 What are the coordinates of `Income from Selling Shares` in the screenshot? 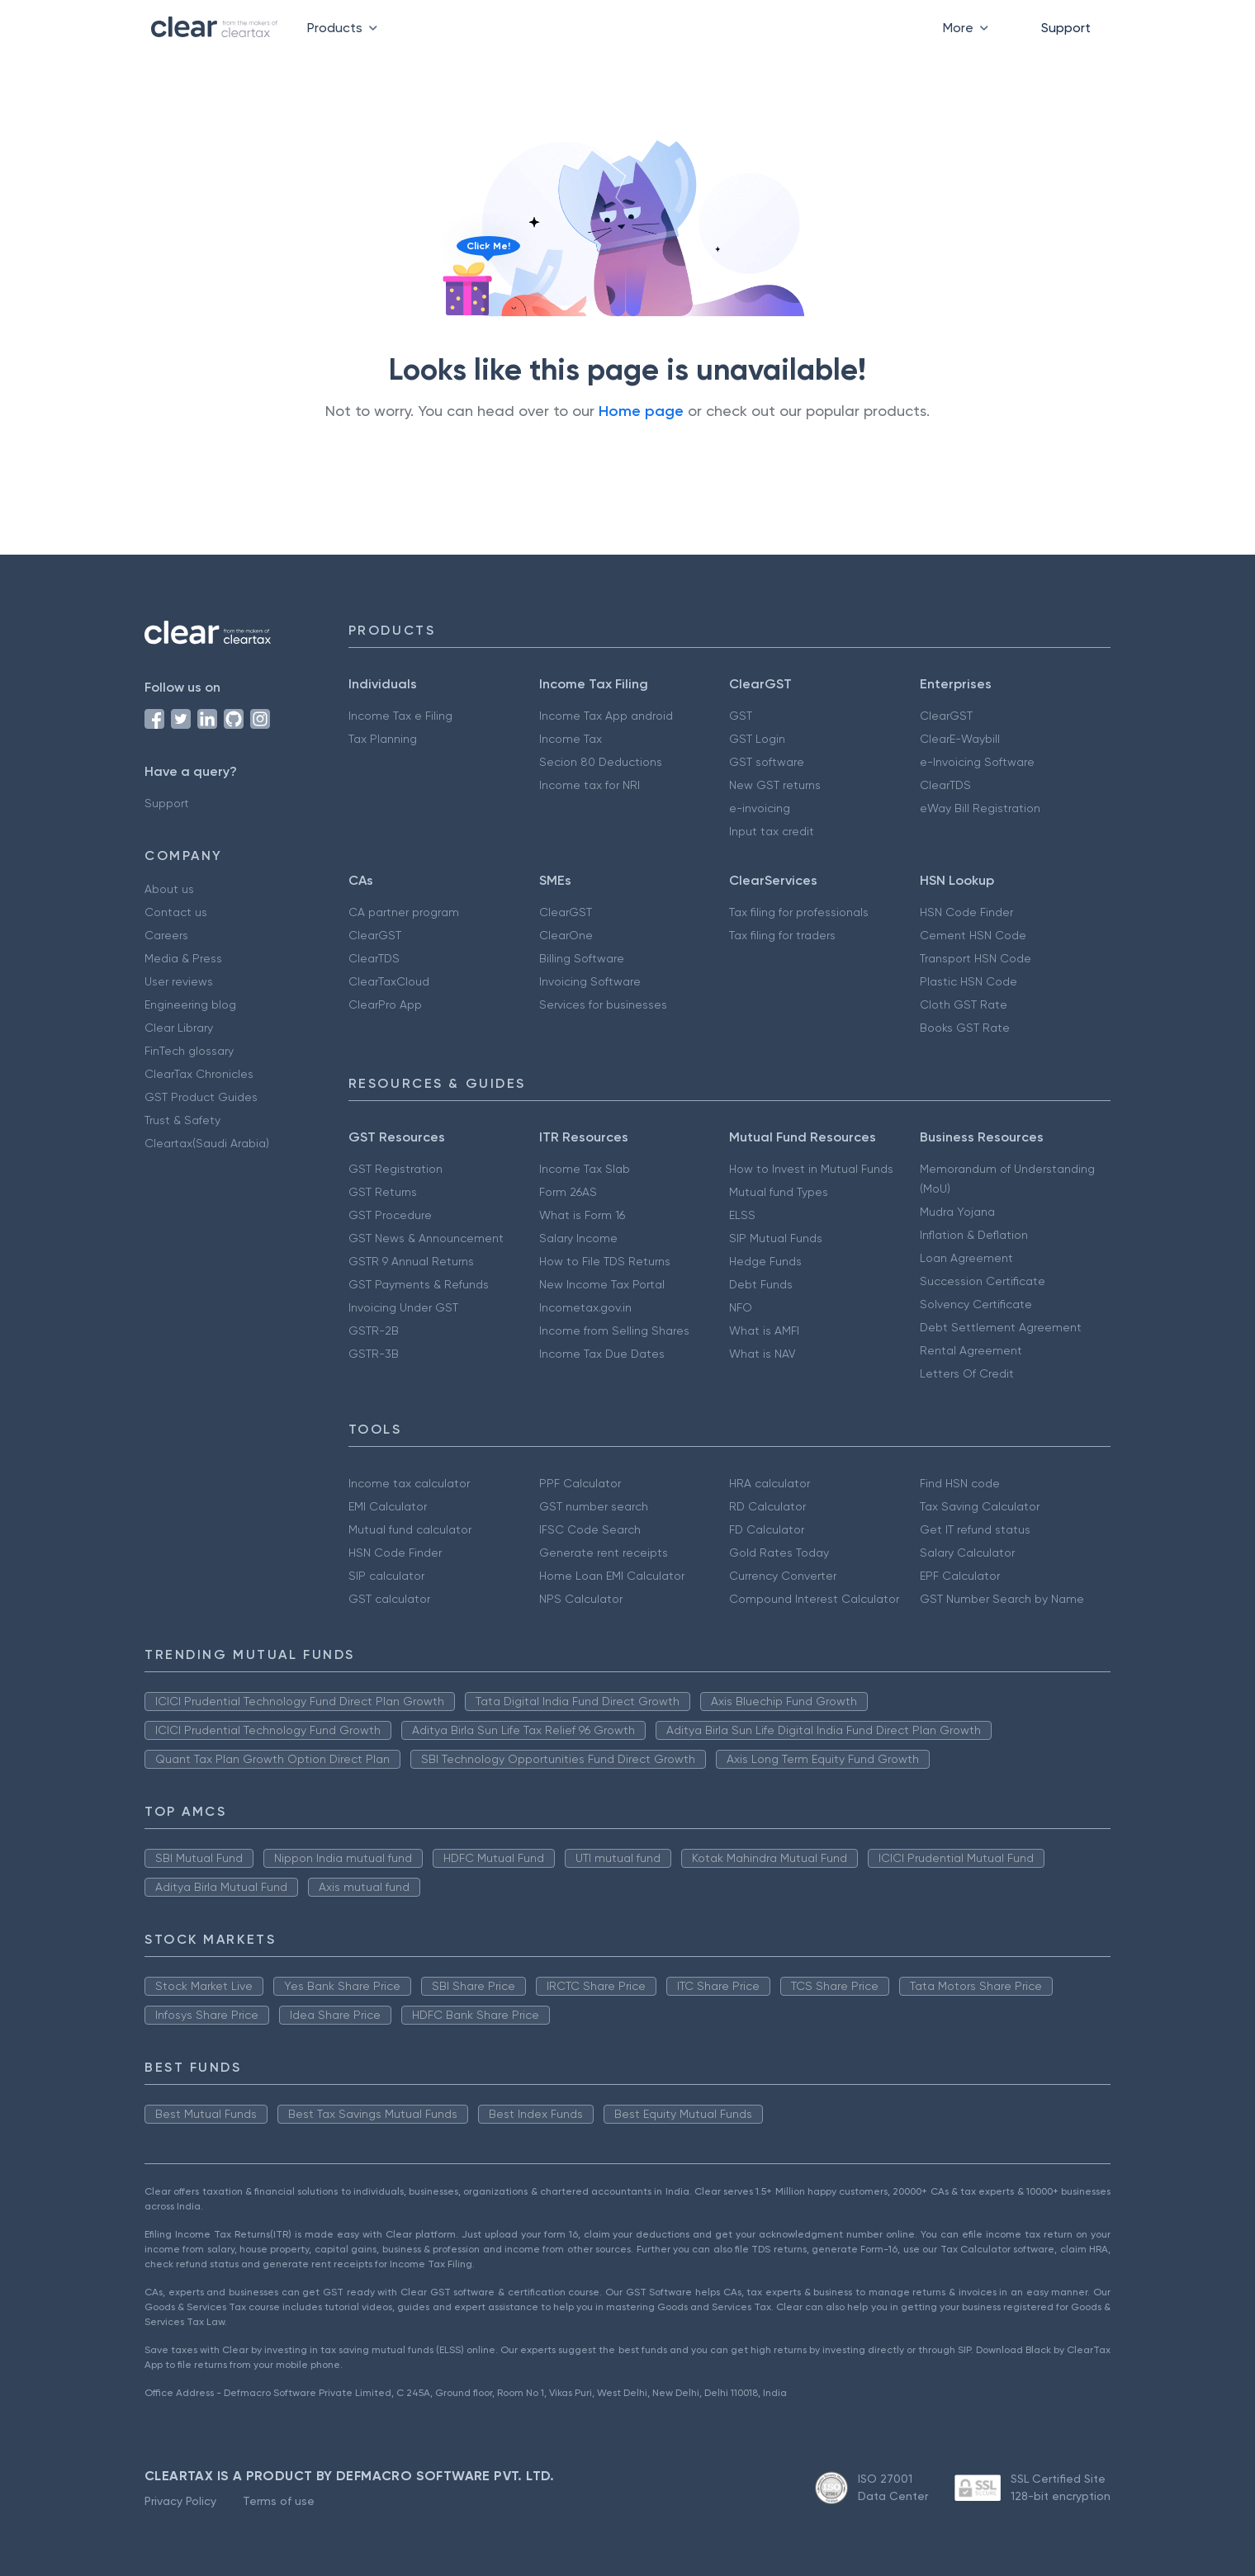 It's located at (614, 1330).